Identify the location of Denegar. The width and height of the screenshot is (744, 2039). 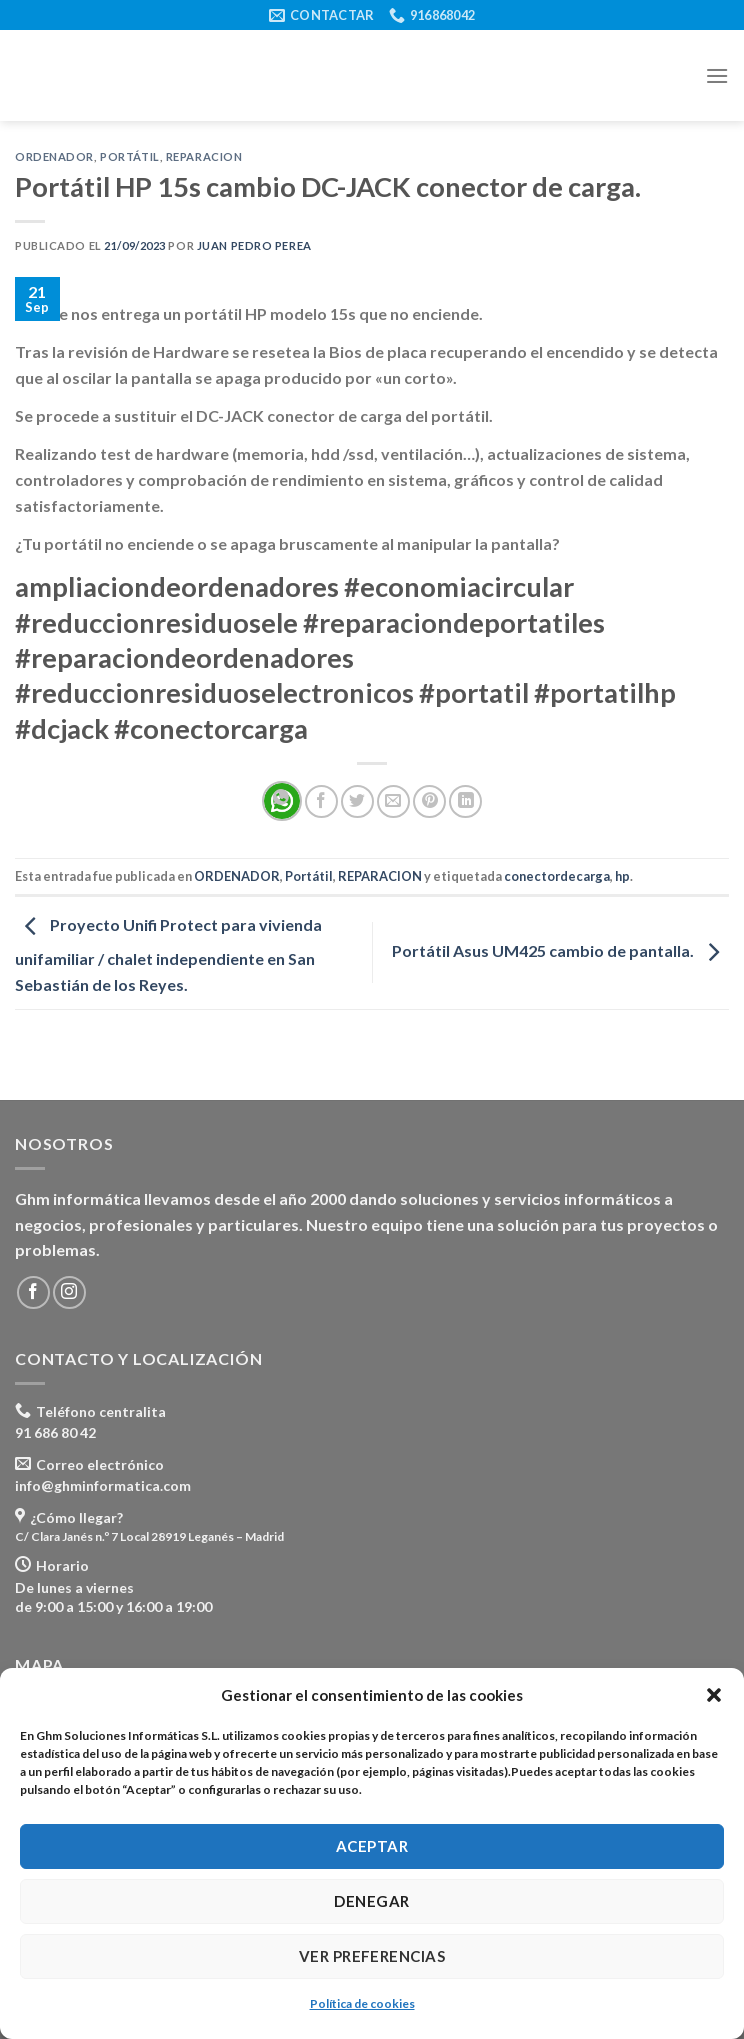
(371, 1901).